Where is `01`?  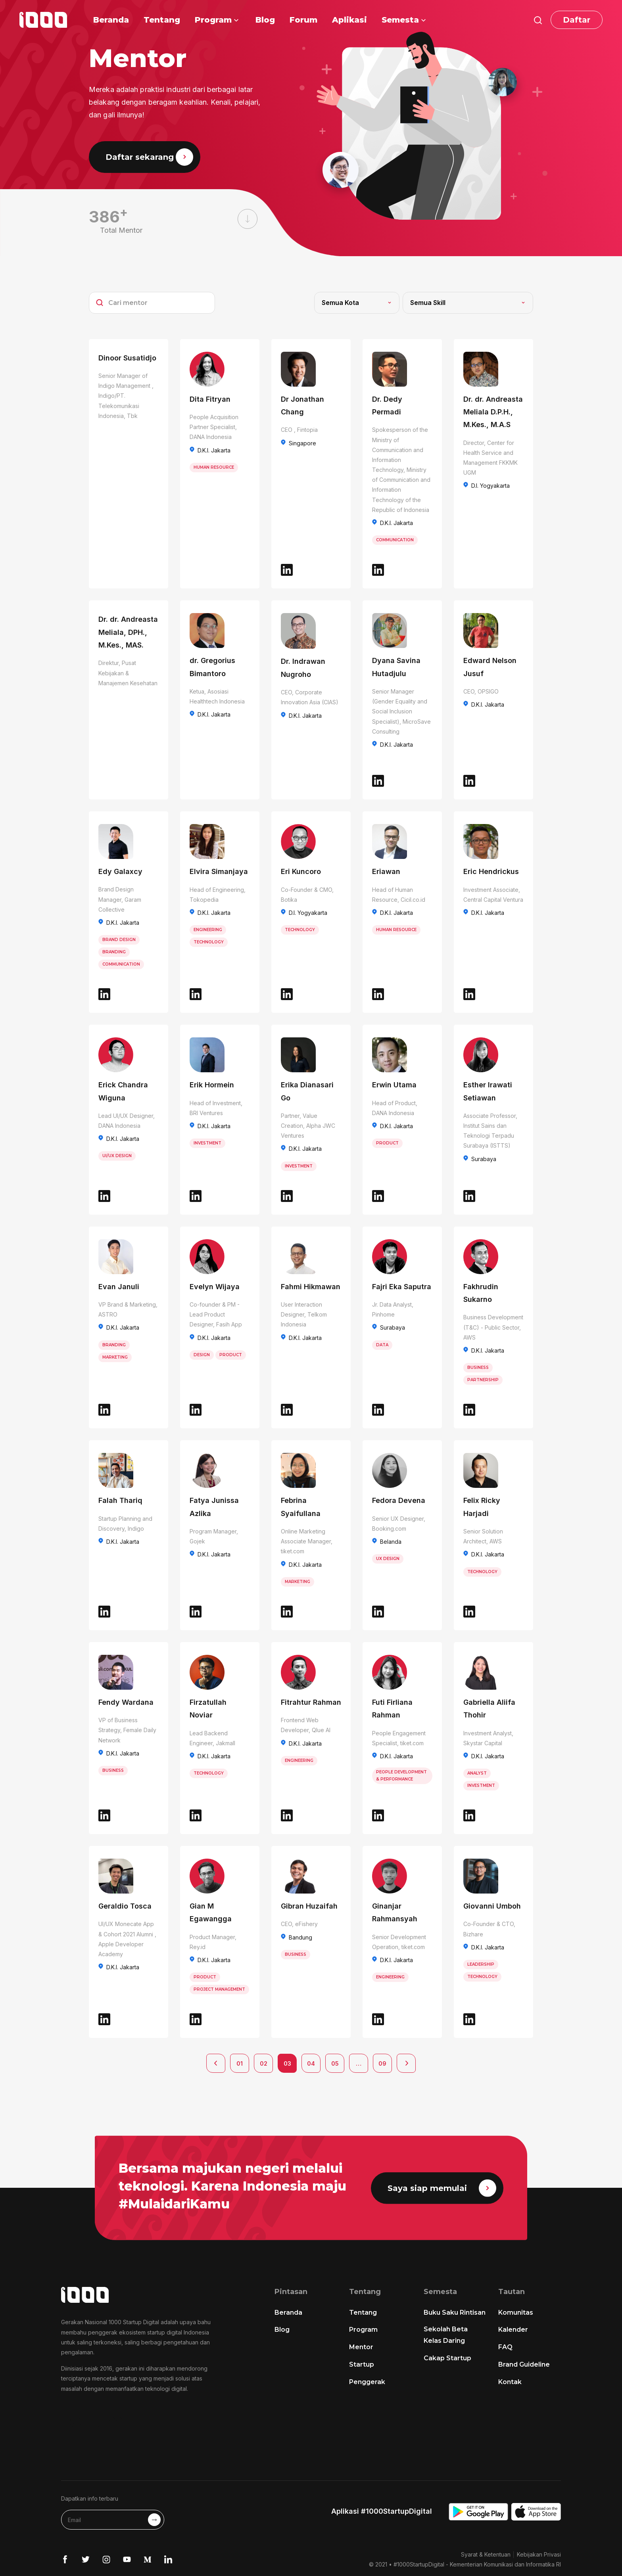 01 is located at coordinates (239, 2063).